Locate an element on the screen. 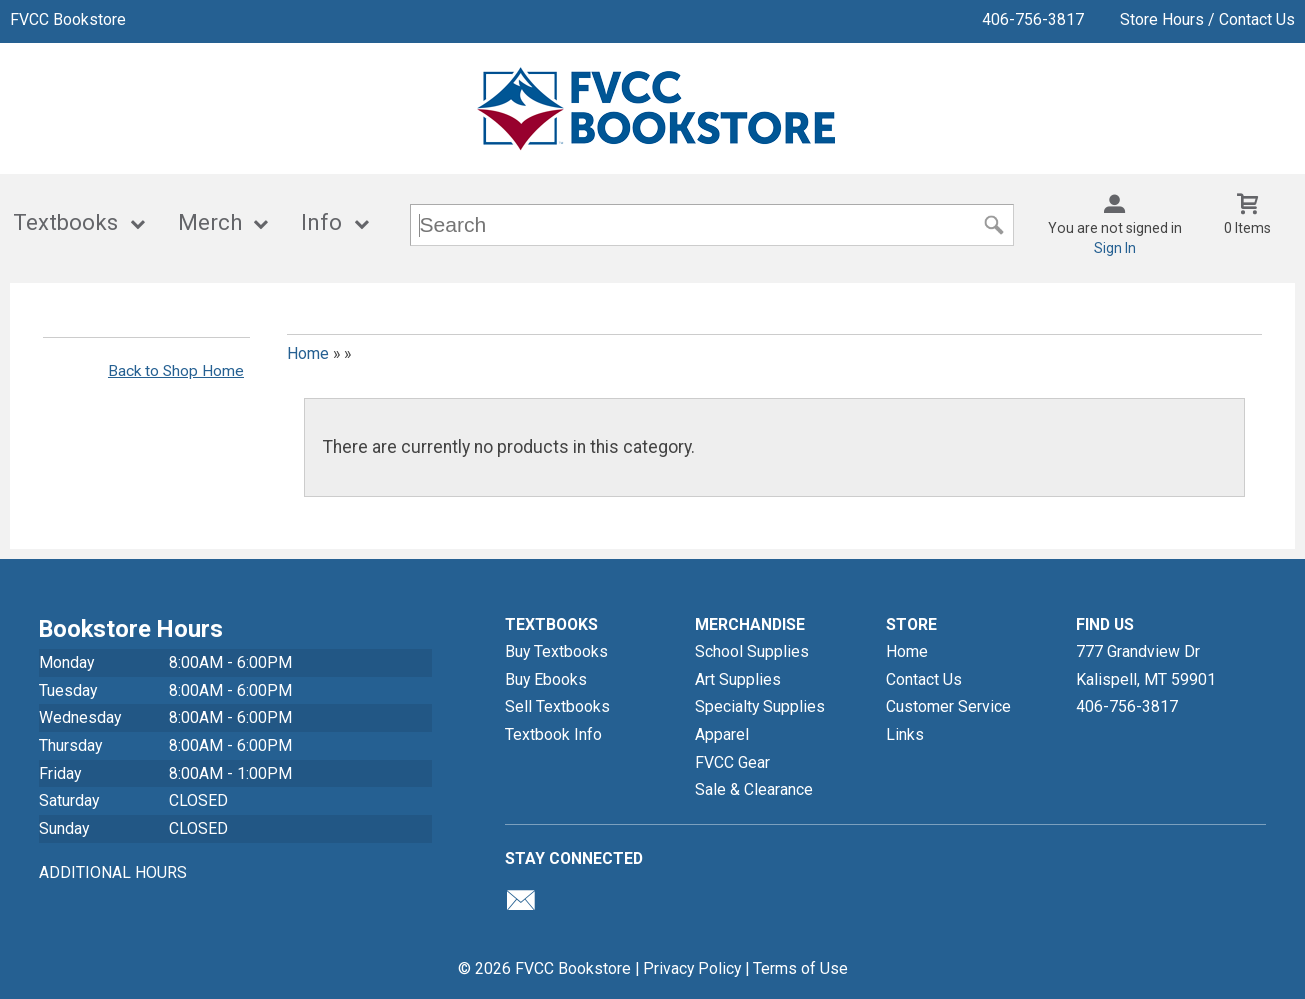 This screenshot has width=1305, height=999. Buy Ebooks is located at coordinates (546, 679).